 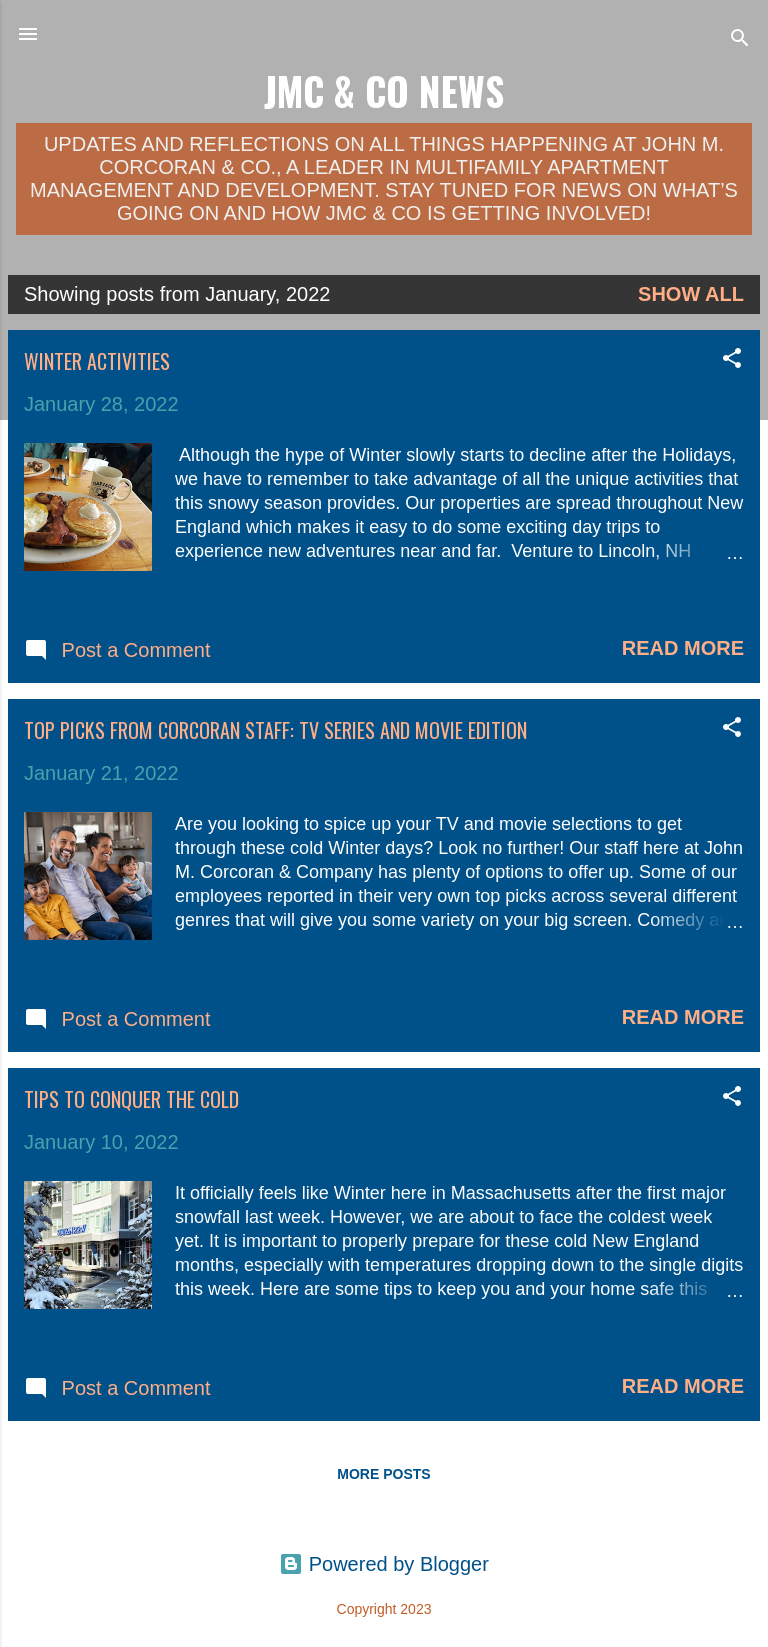 What do you see at coordinates (131, 1099) in the screenshot?
I see `Tips to Conquer the Cold` at bounding box center [131, 1099].